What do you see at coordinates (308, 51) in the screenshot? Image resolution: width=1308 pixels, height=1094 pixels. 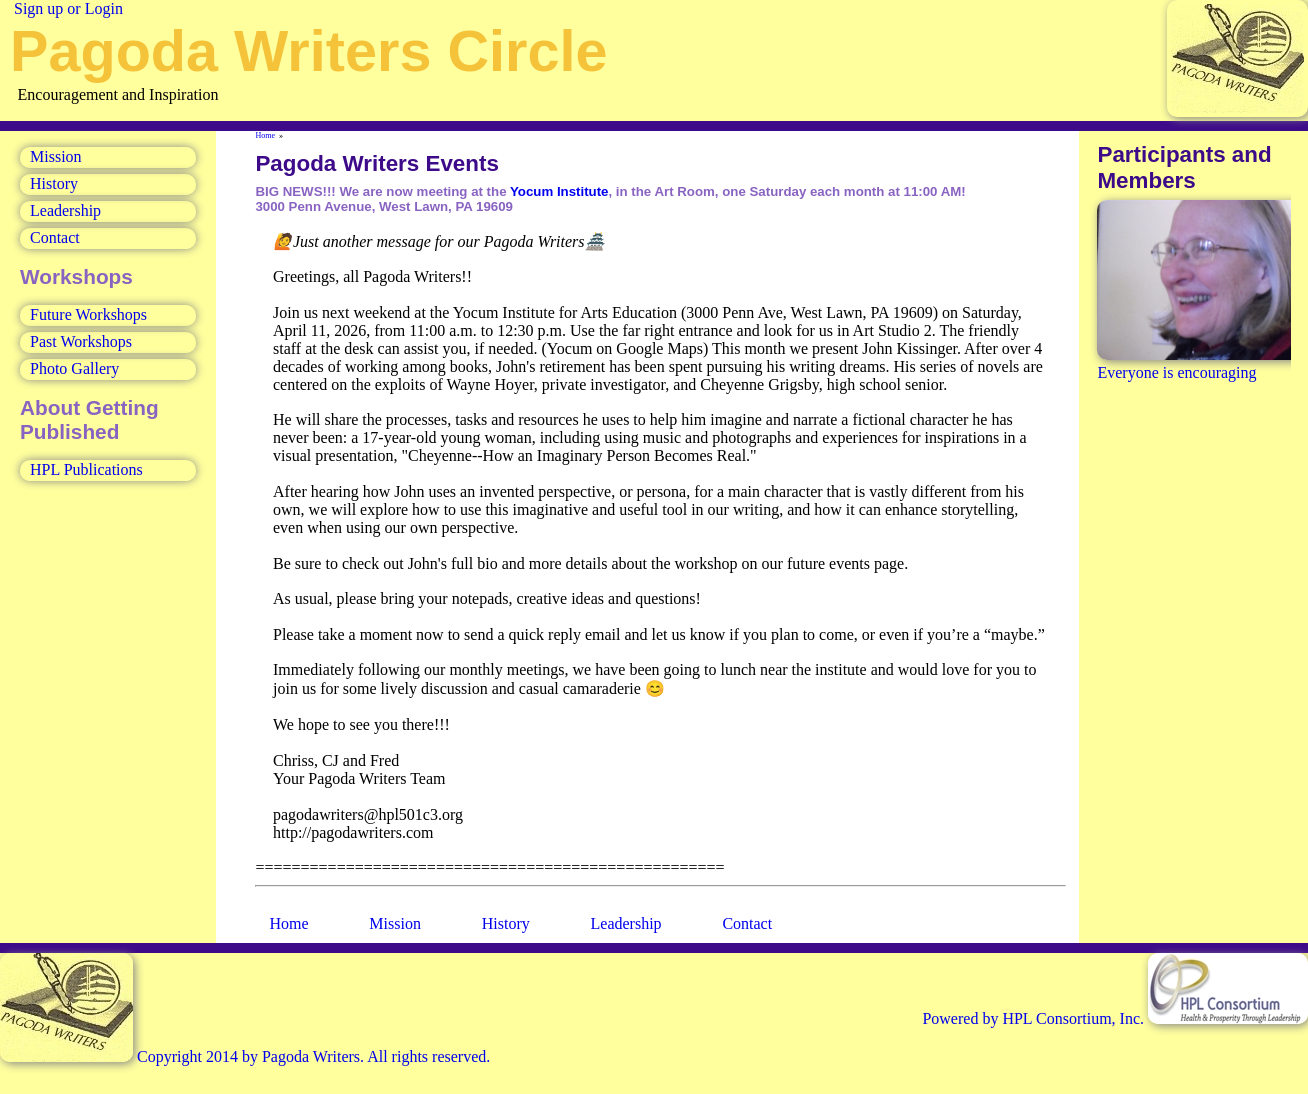 I see `Pagoda Writers Circle` at bounding box center [308, 51].